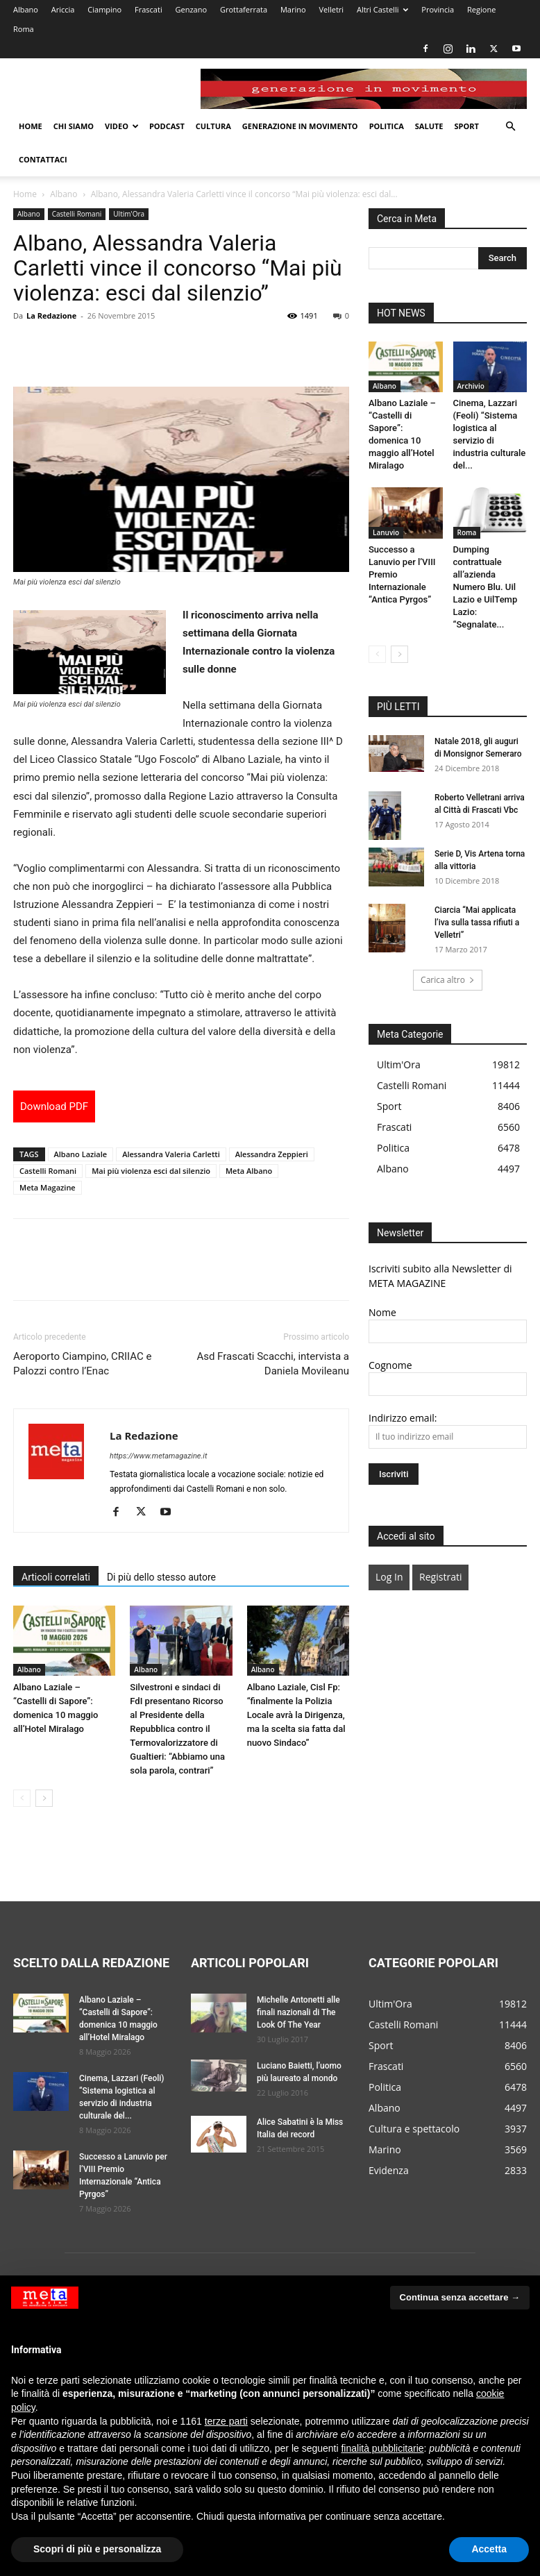  Describe the element at coordinates (148, 9) in the screenshot. I see `Frascati` at that location.